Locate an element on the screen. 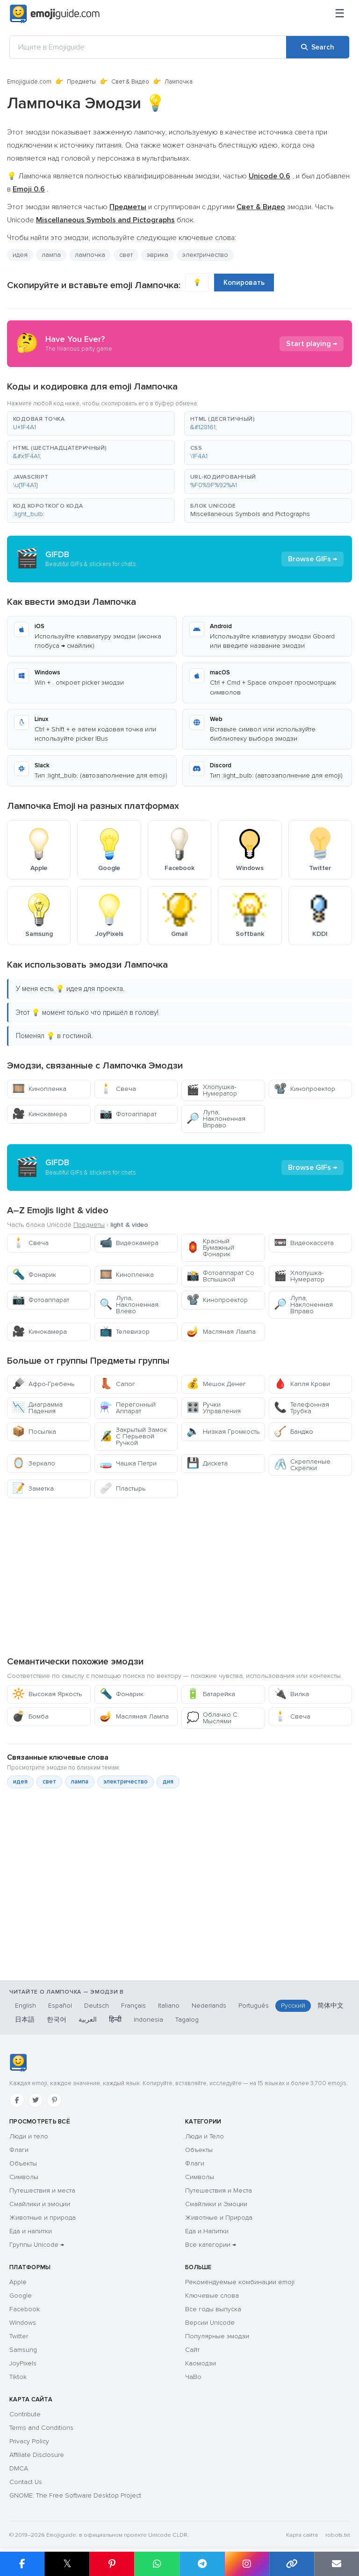 This screenshot has height=2576, width=359. Еда и Напитки is located at coordinates (207, 2231).